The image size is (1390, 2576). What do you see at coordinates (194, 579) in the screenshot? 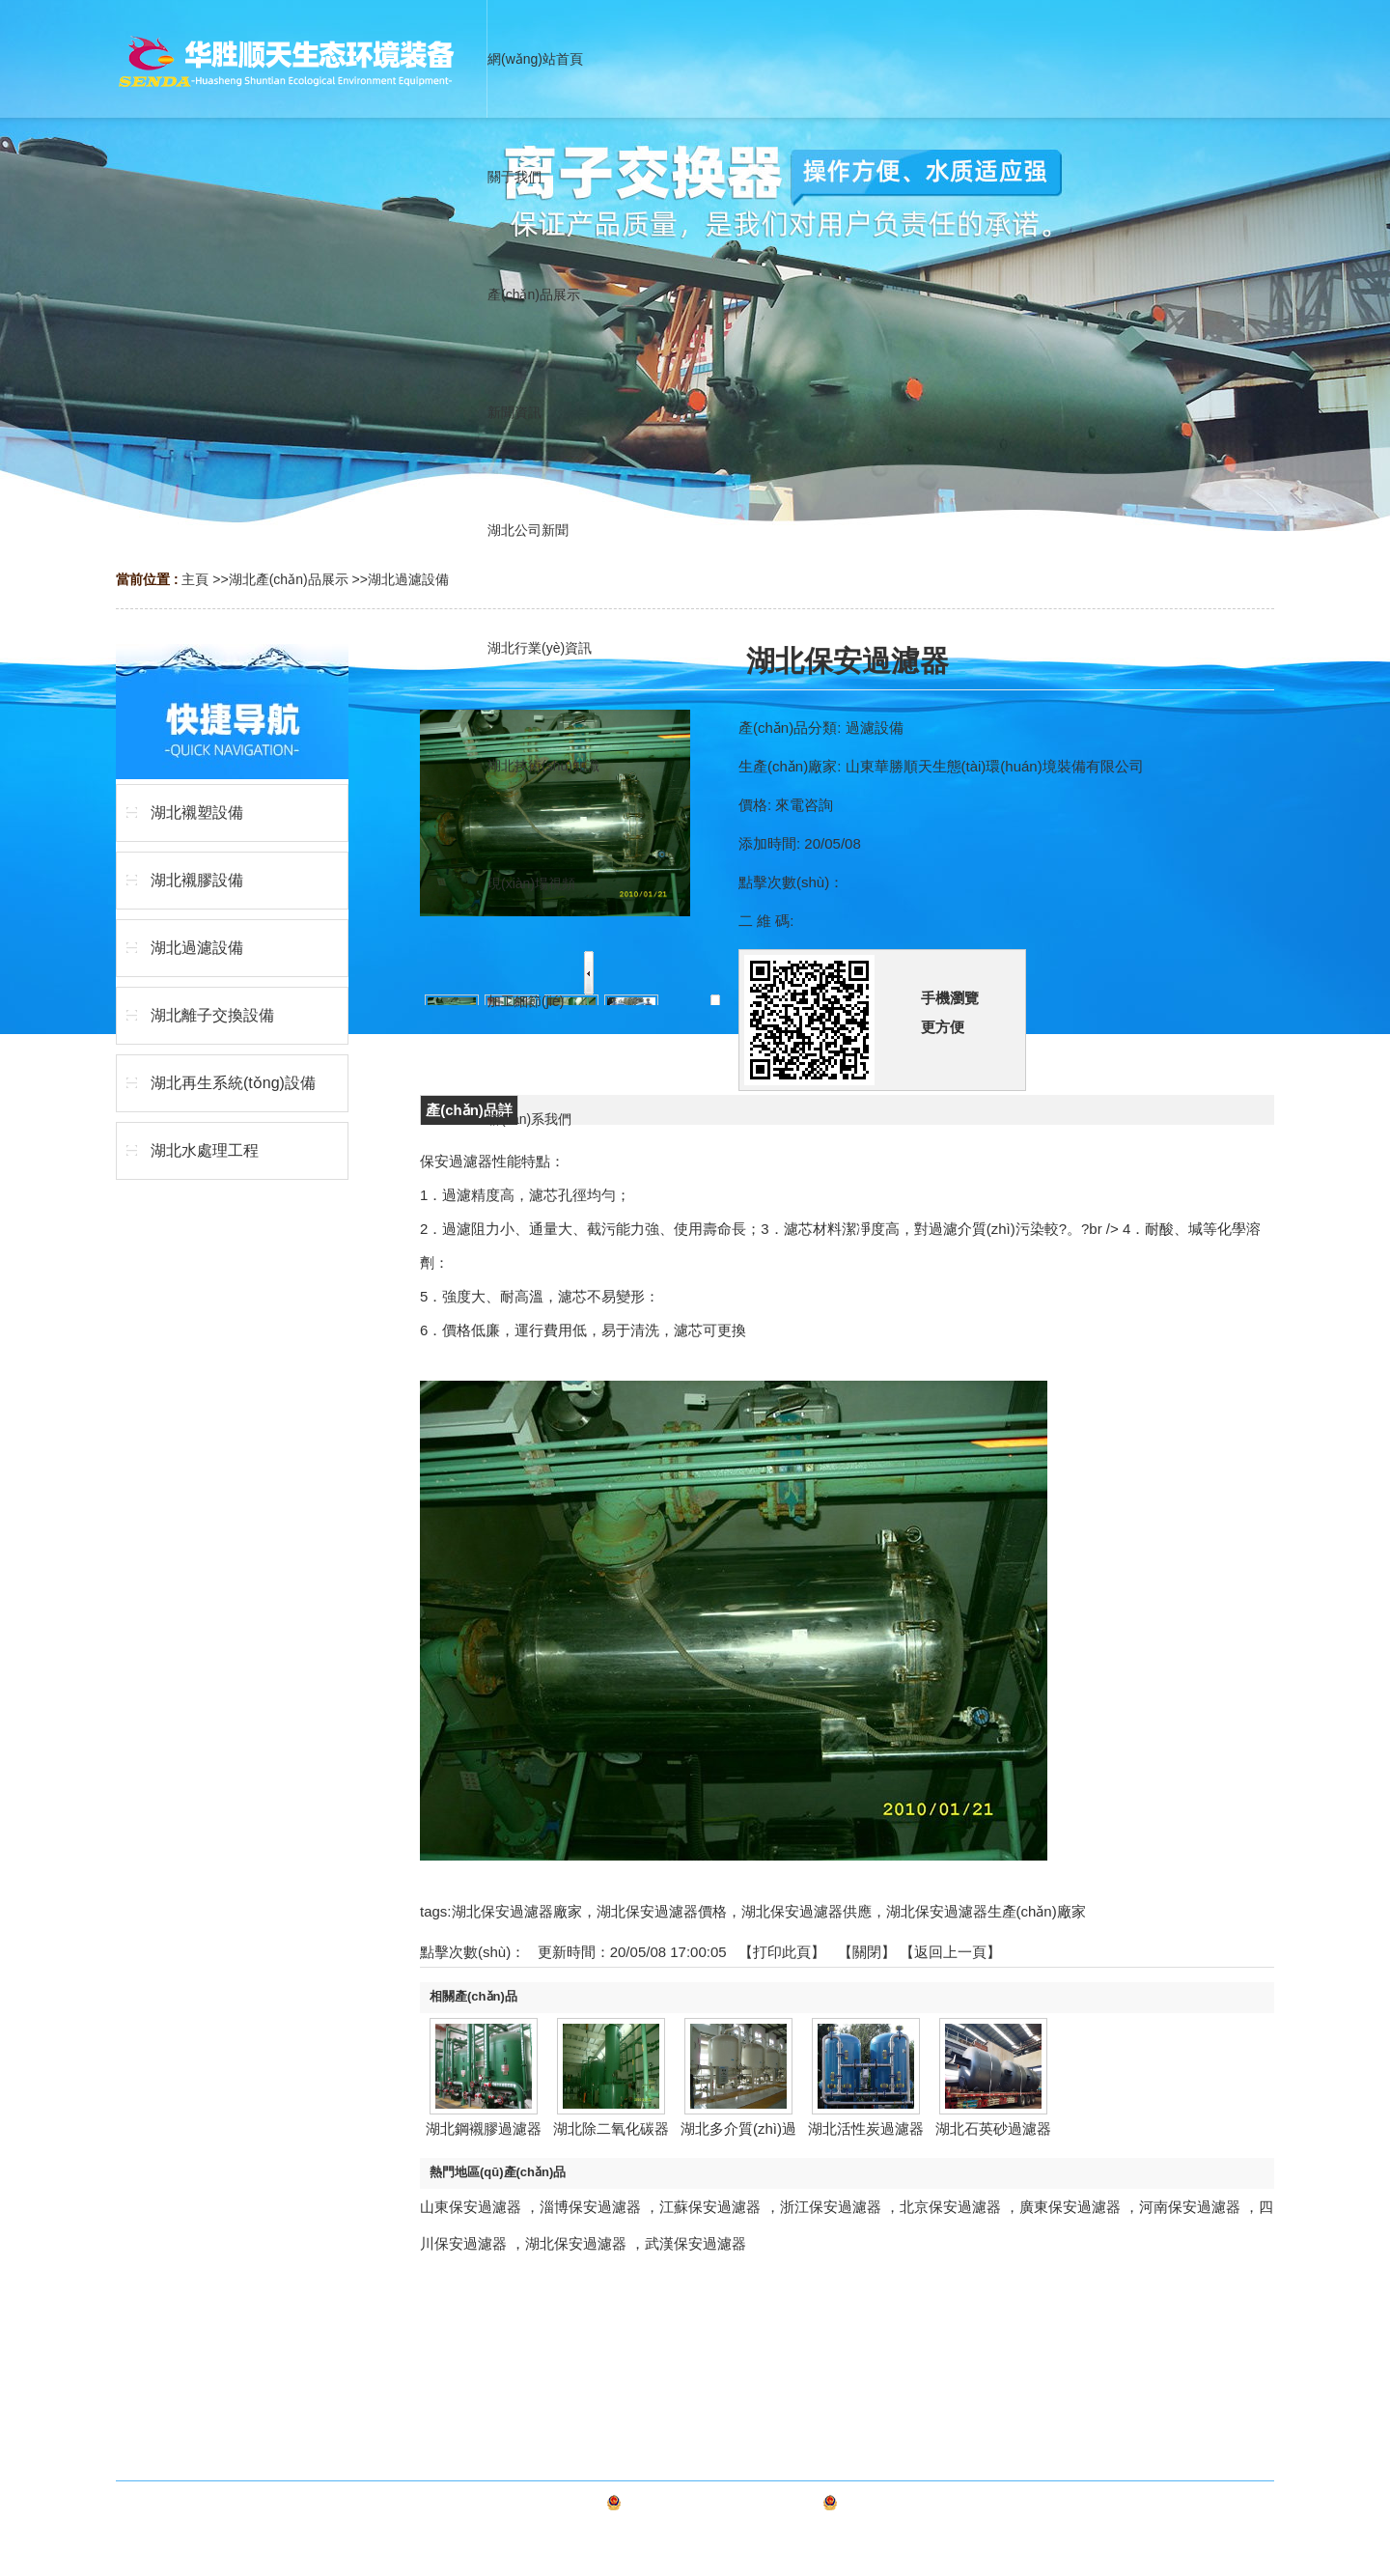
I see `主頁` at bounding box center [194, 579].